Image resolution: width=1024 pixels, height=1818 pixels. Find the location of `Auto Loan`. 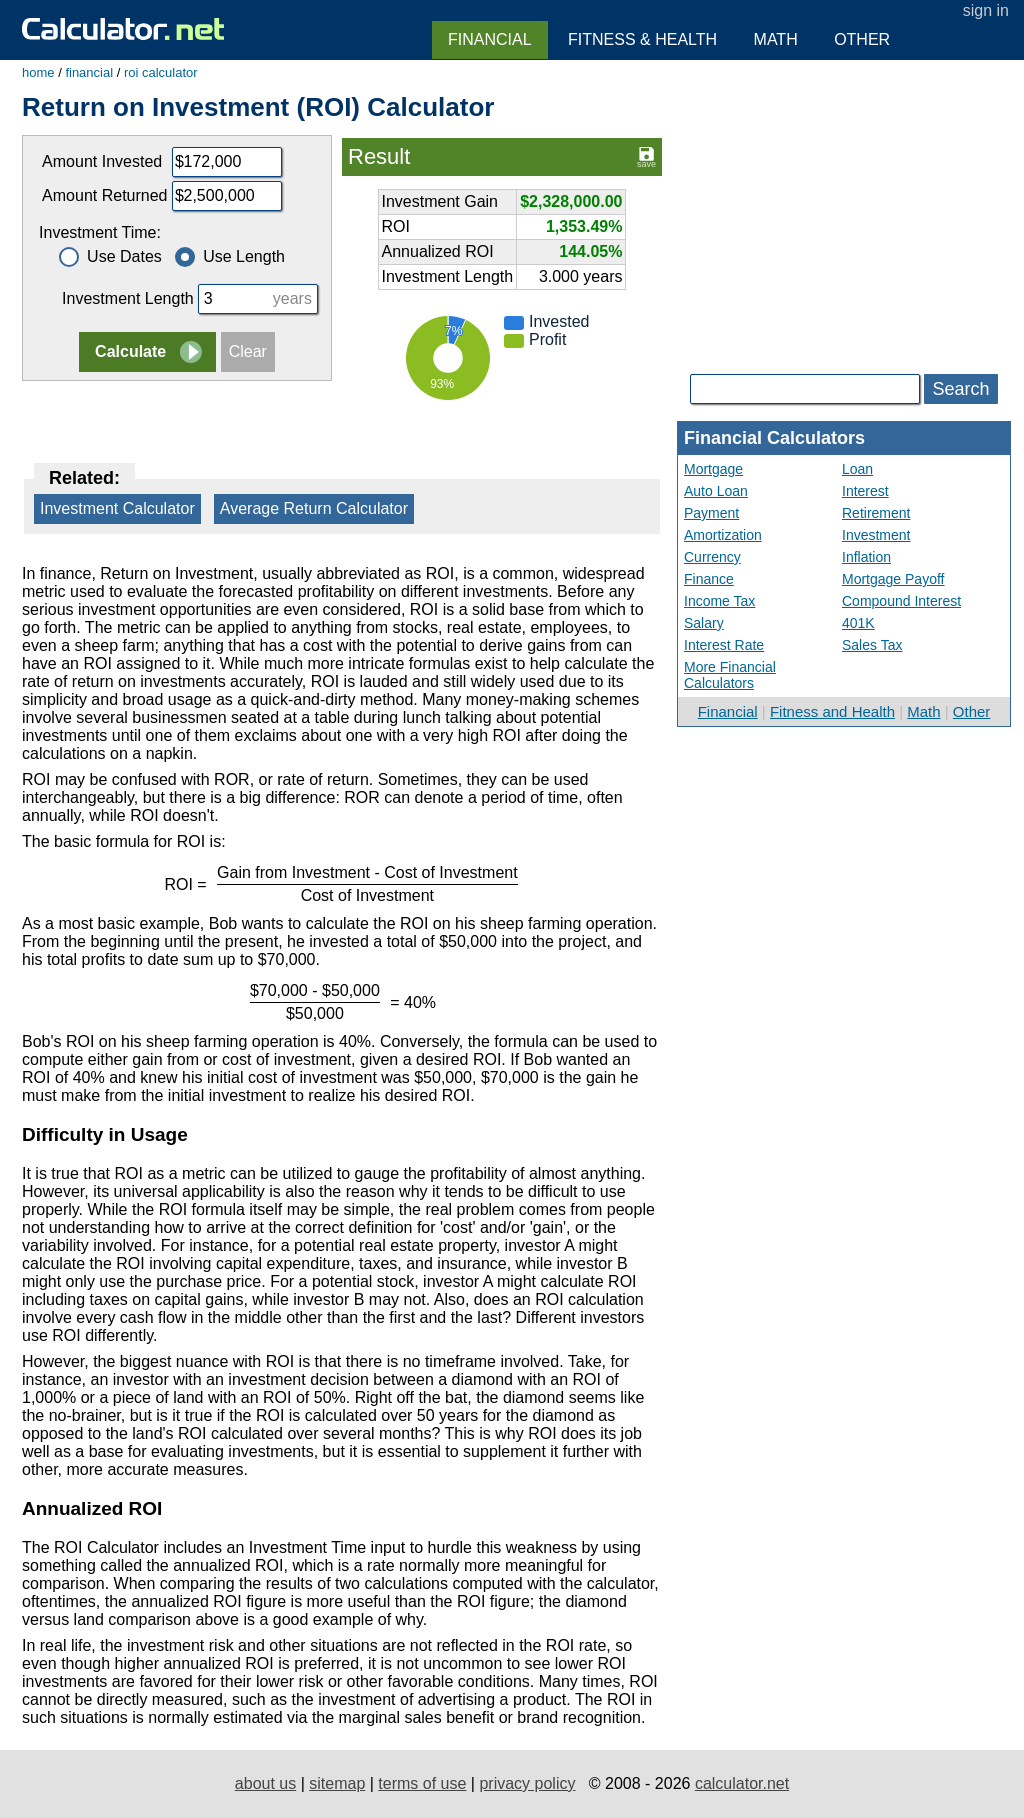

Auto Loan is located at coordinates (716, 491).